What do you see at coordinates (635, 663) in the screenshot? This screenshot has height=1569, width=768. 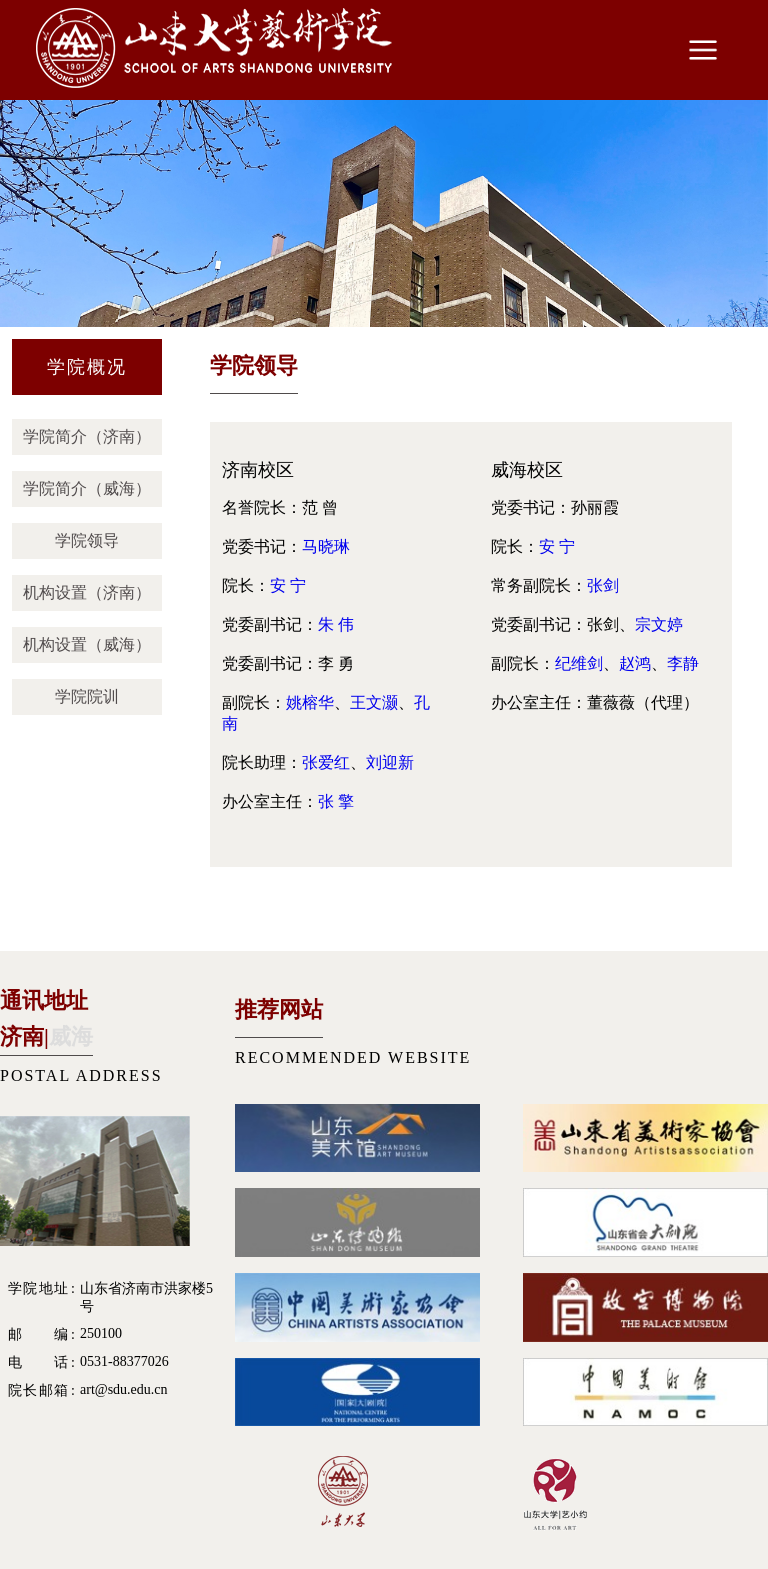 I see `赵鸿` at bounding box center [635, 663].